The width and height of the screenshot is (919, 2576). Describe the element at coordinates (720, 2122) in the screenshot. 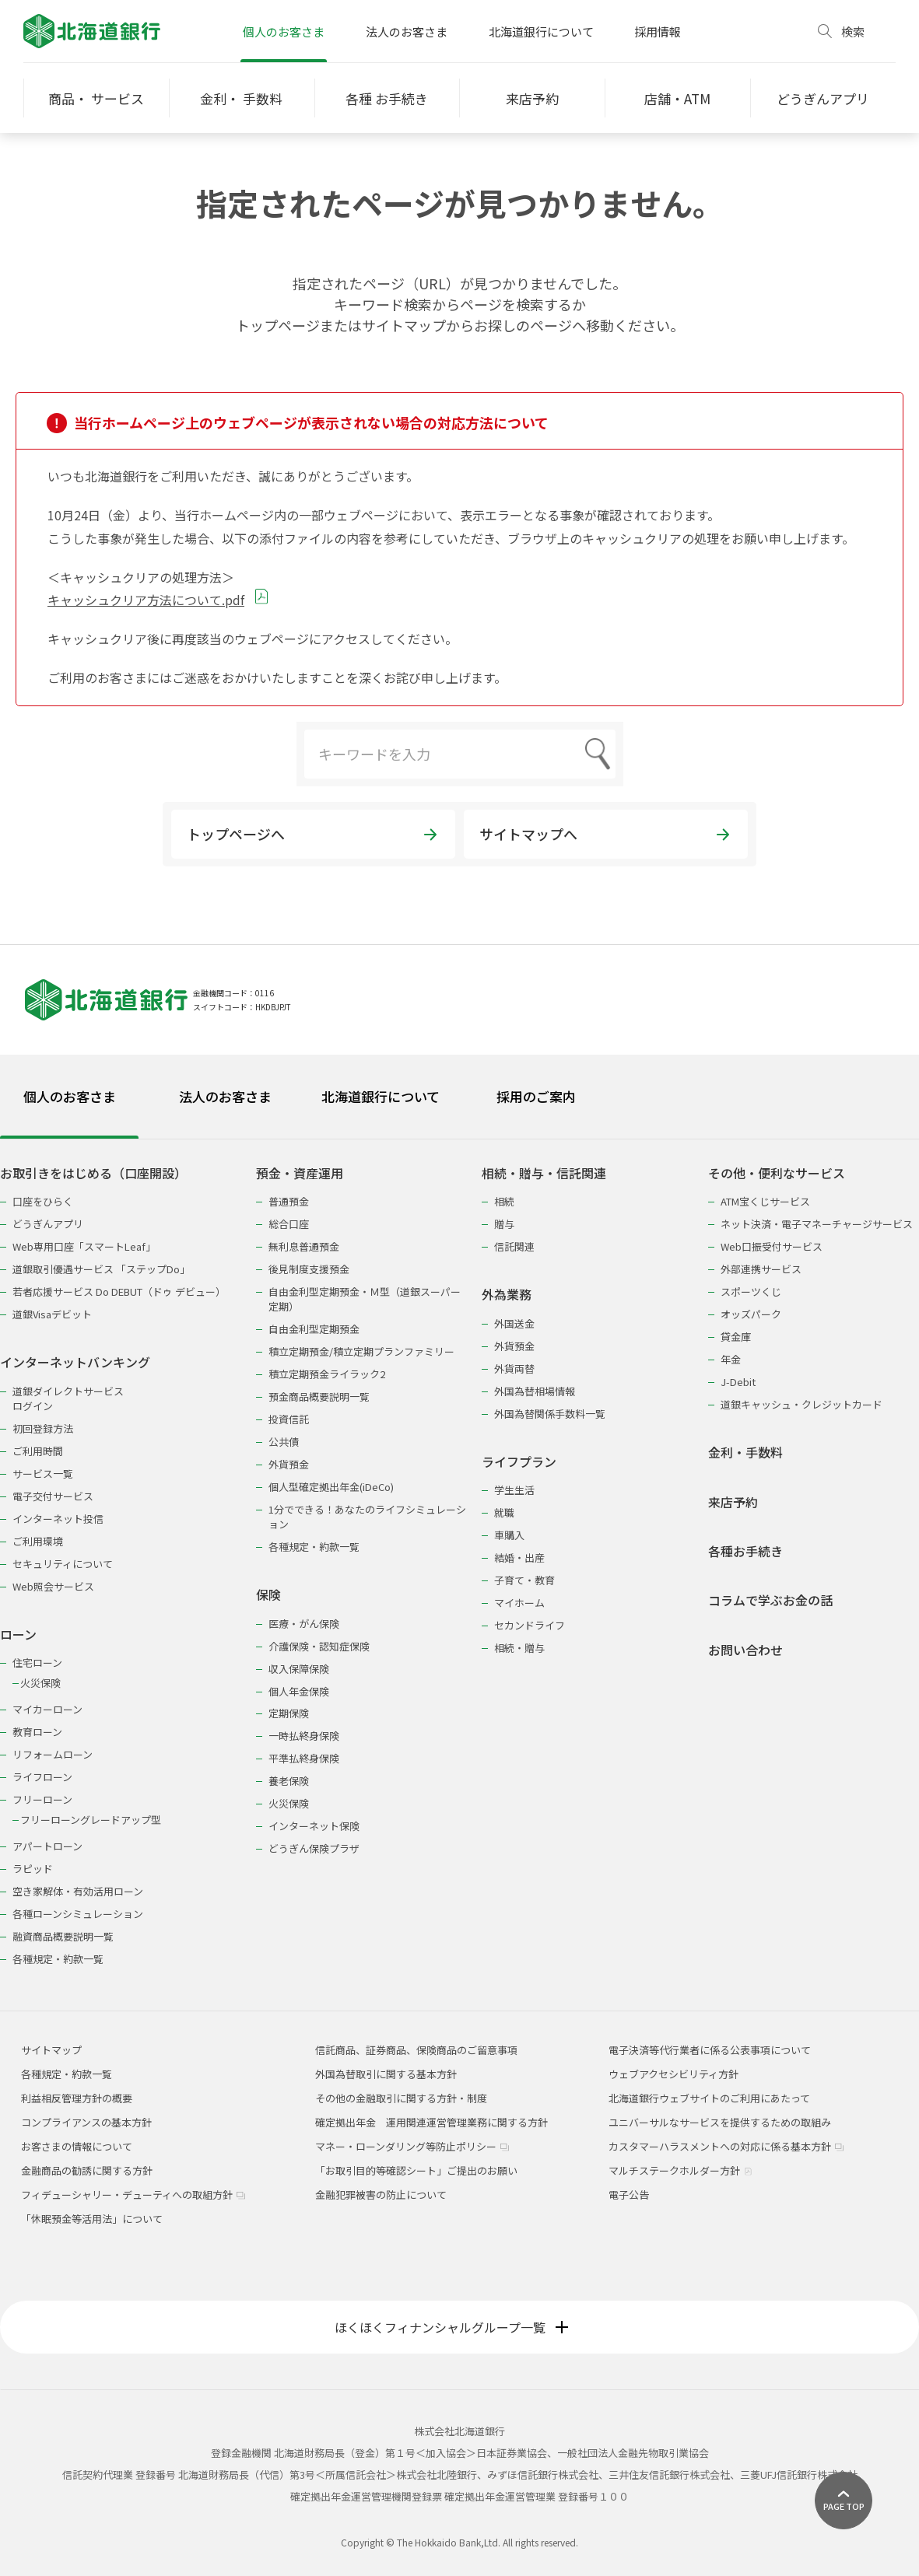

I see `ユニバーサルなサービスを提供するための取組み` at that location.